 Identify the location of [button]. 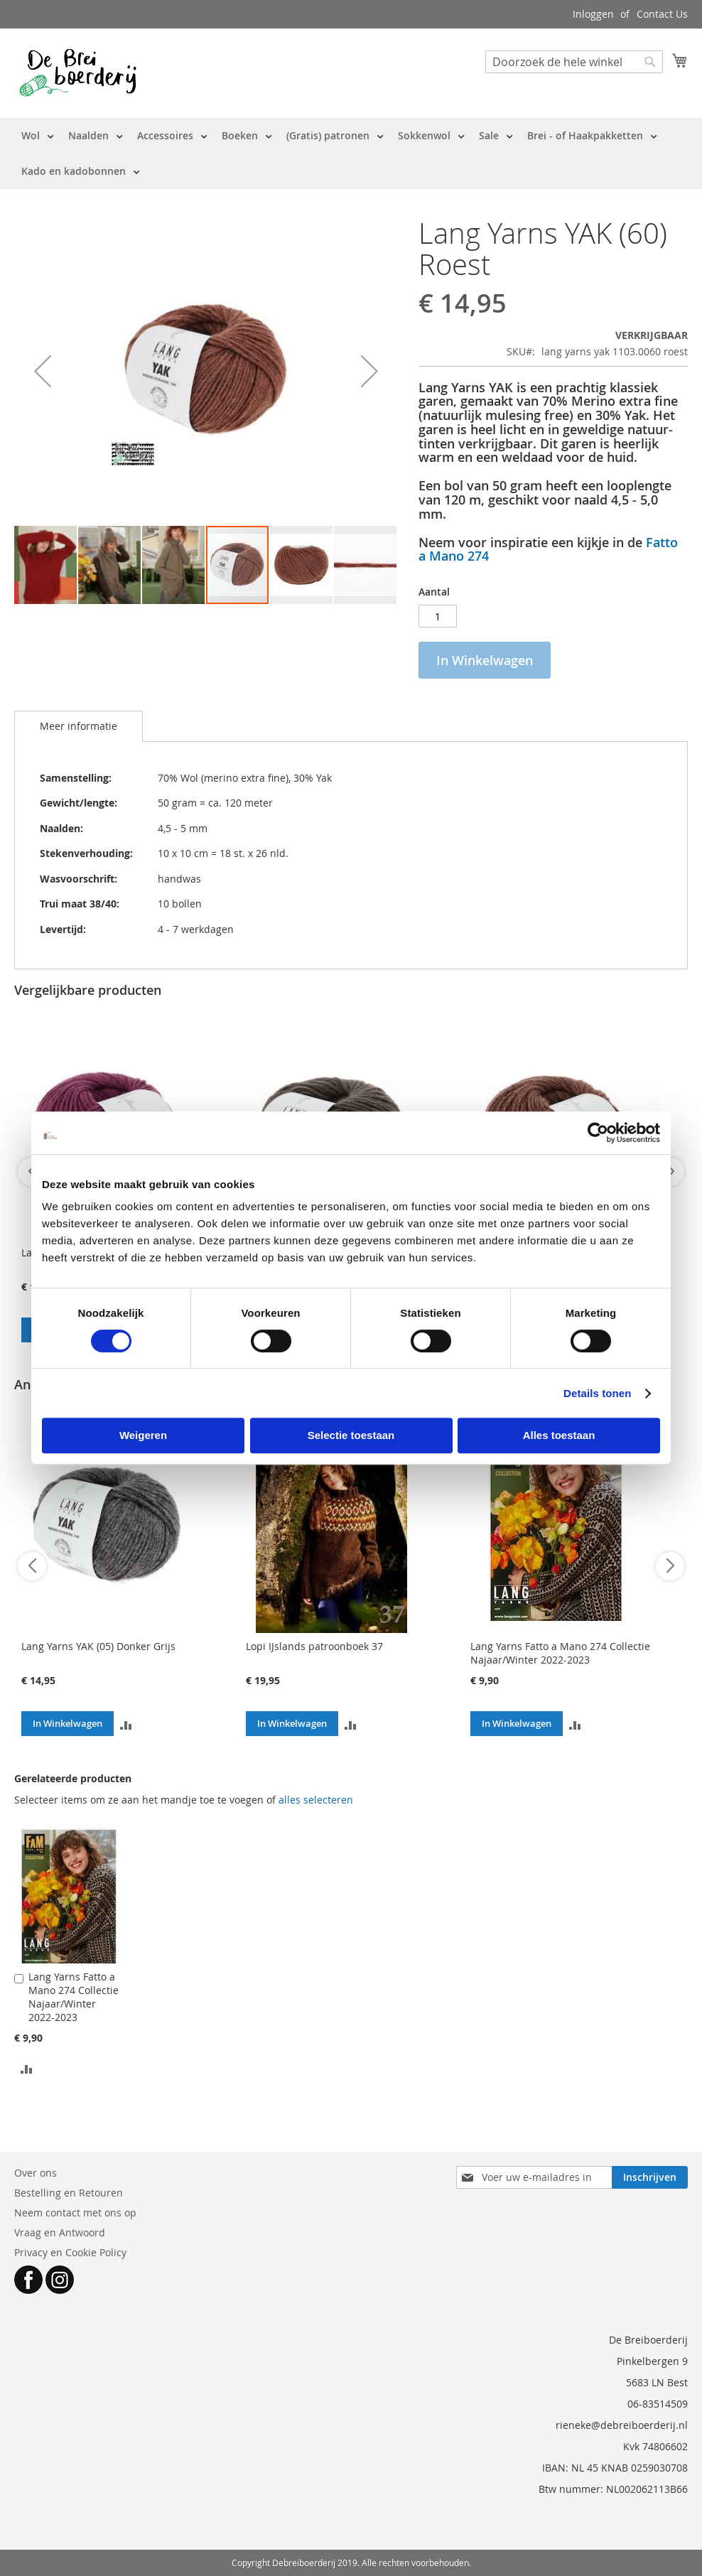
(42, 370).